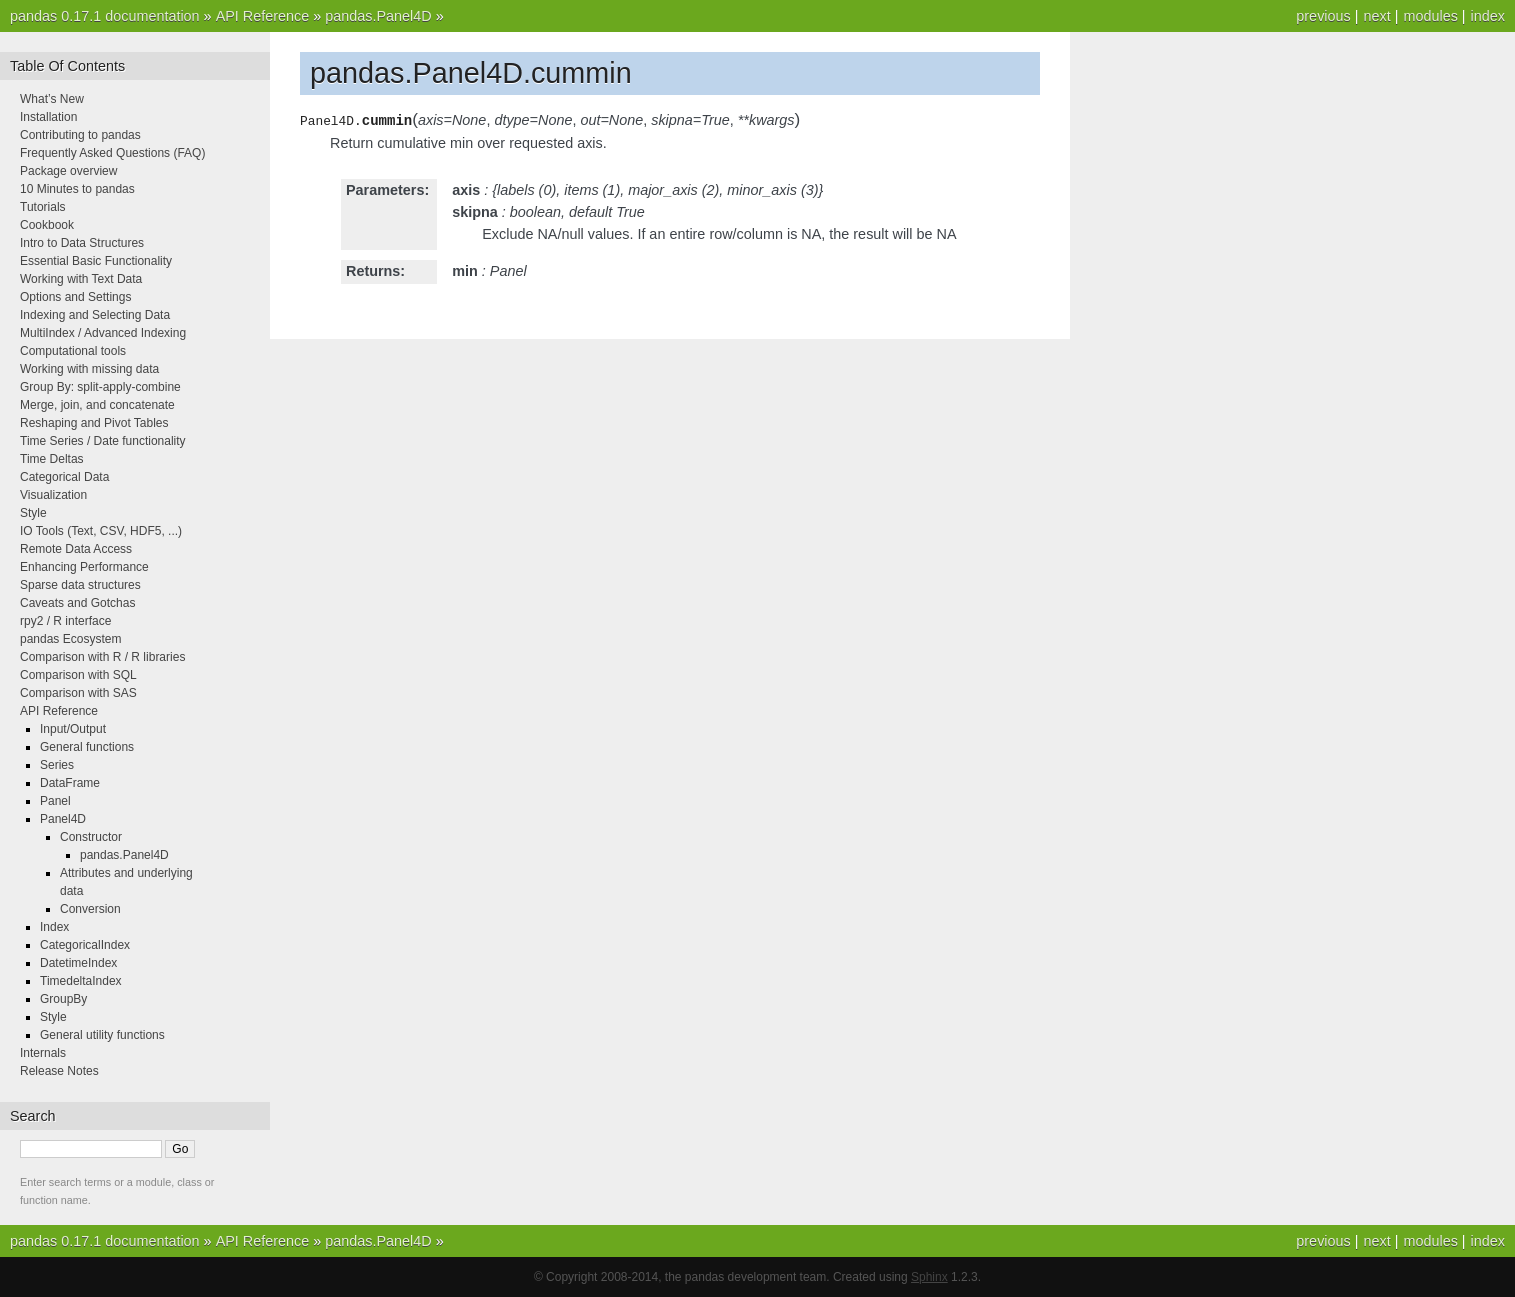 Image resolution: width=1515 pixels, height=1297 pixels. Describe the element at coordinates (76, 549) in the screenshot. I see `Remote Data Access` at that location.